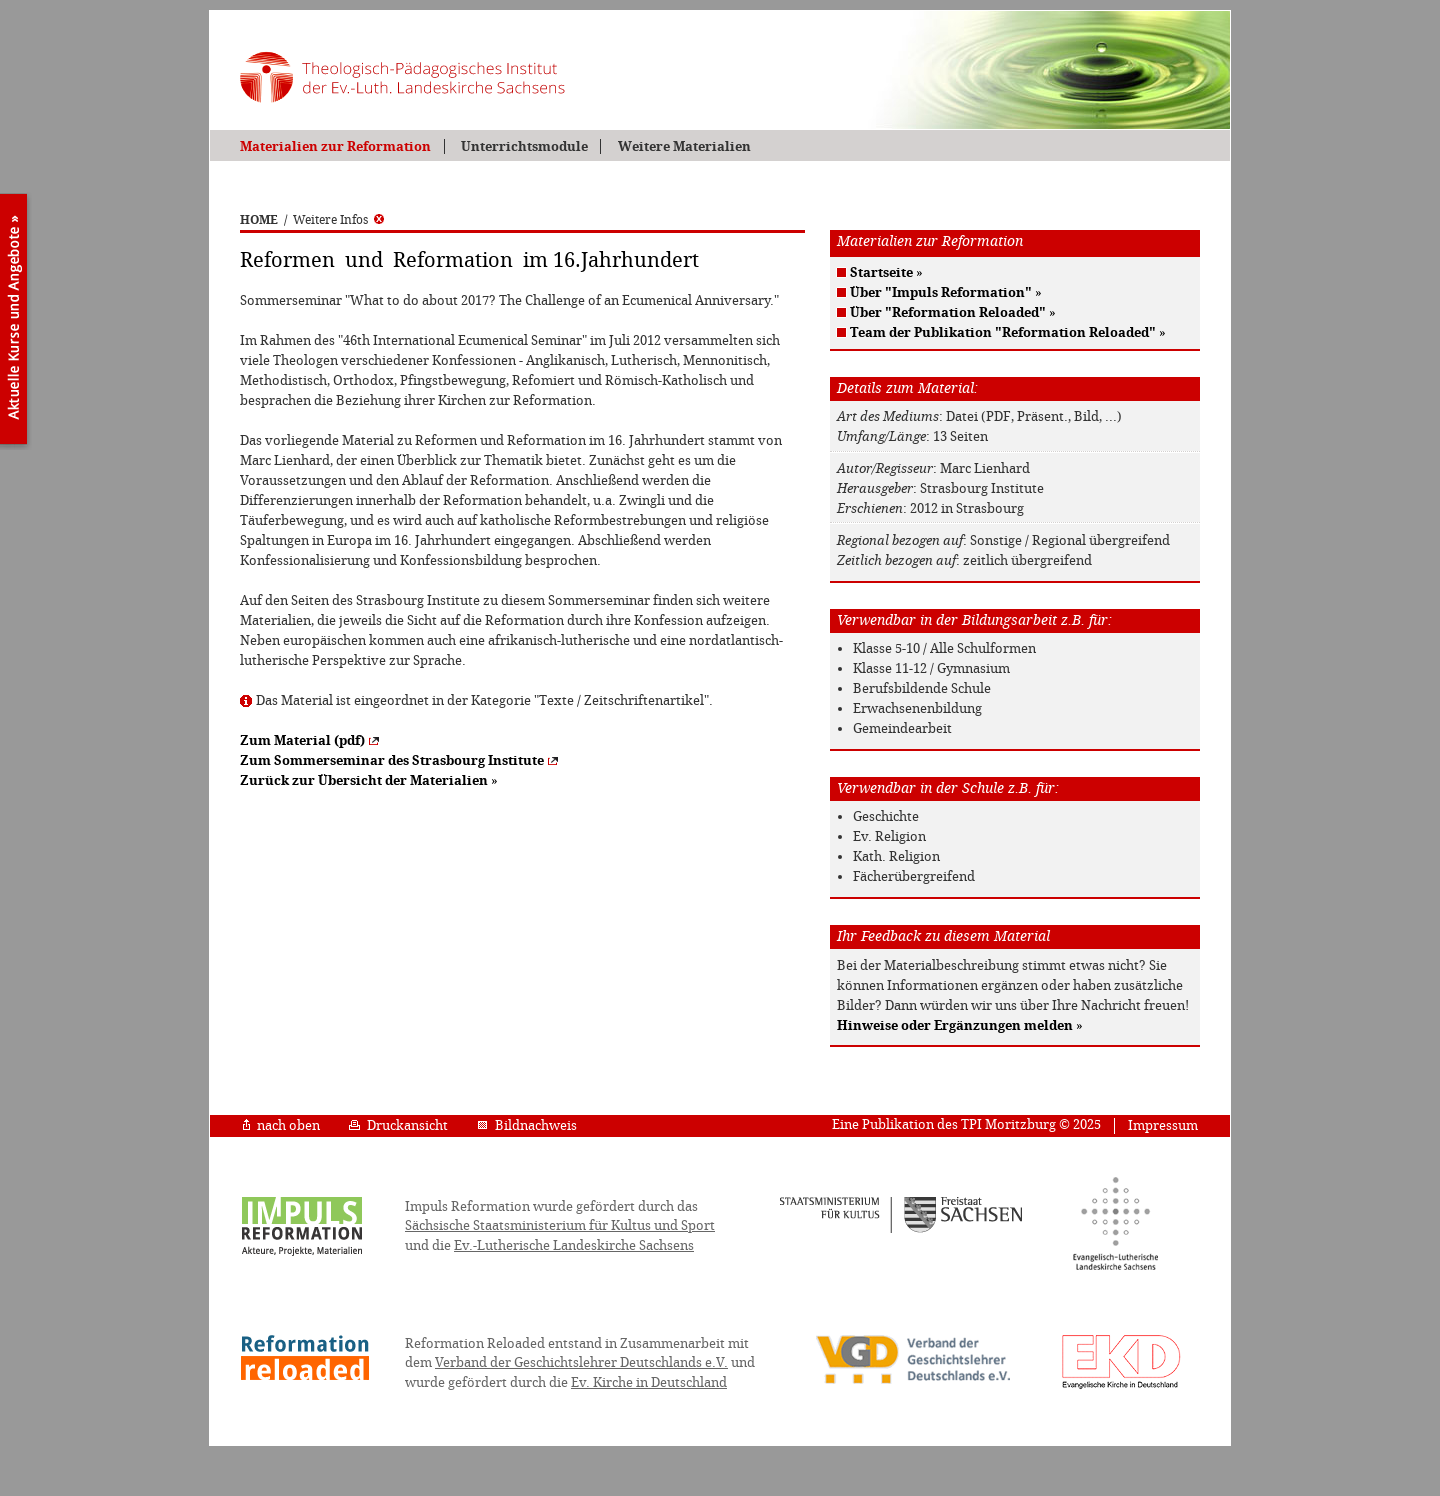 Image resolution: width=1440 pixels, height=1496 pixels. Describe the element at coordinates (684, 146) in the screenshot. I see `Weitere Materialien` at that location.